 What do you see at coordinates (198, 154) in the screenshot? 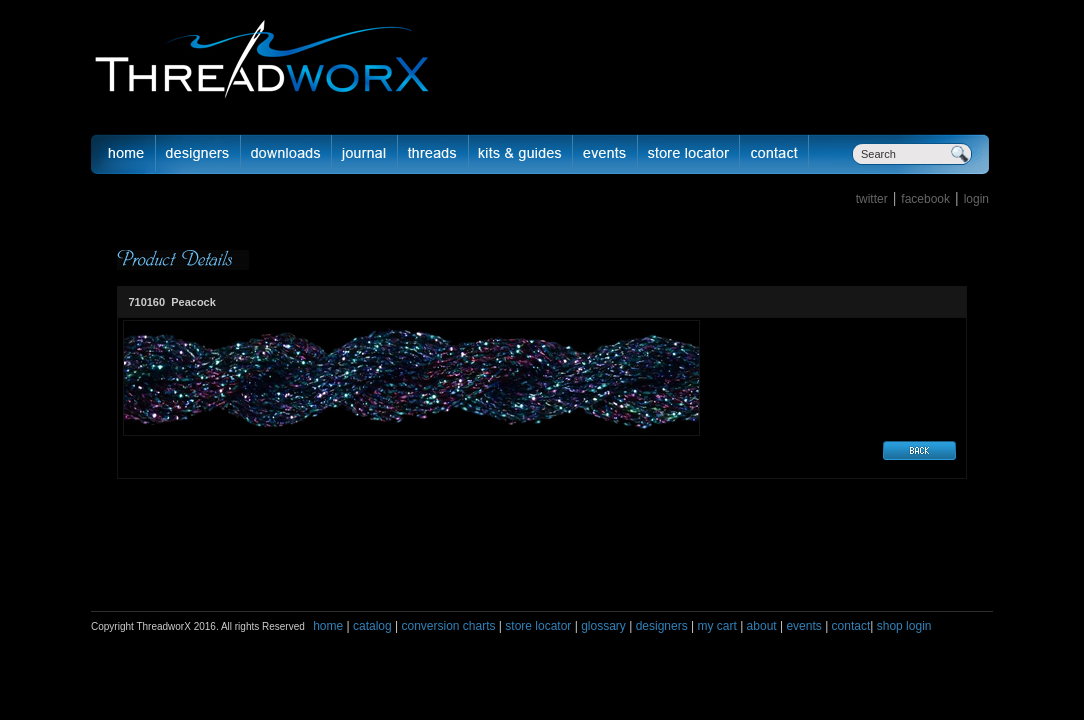
I see `Designer` at bounding box center [198, 154].